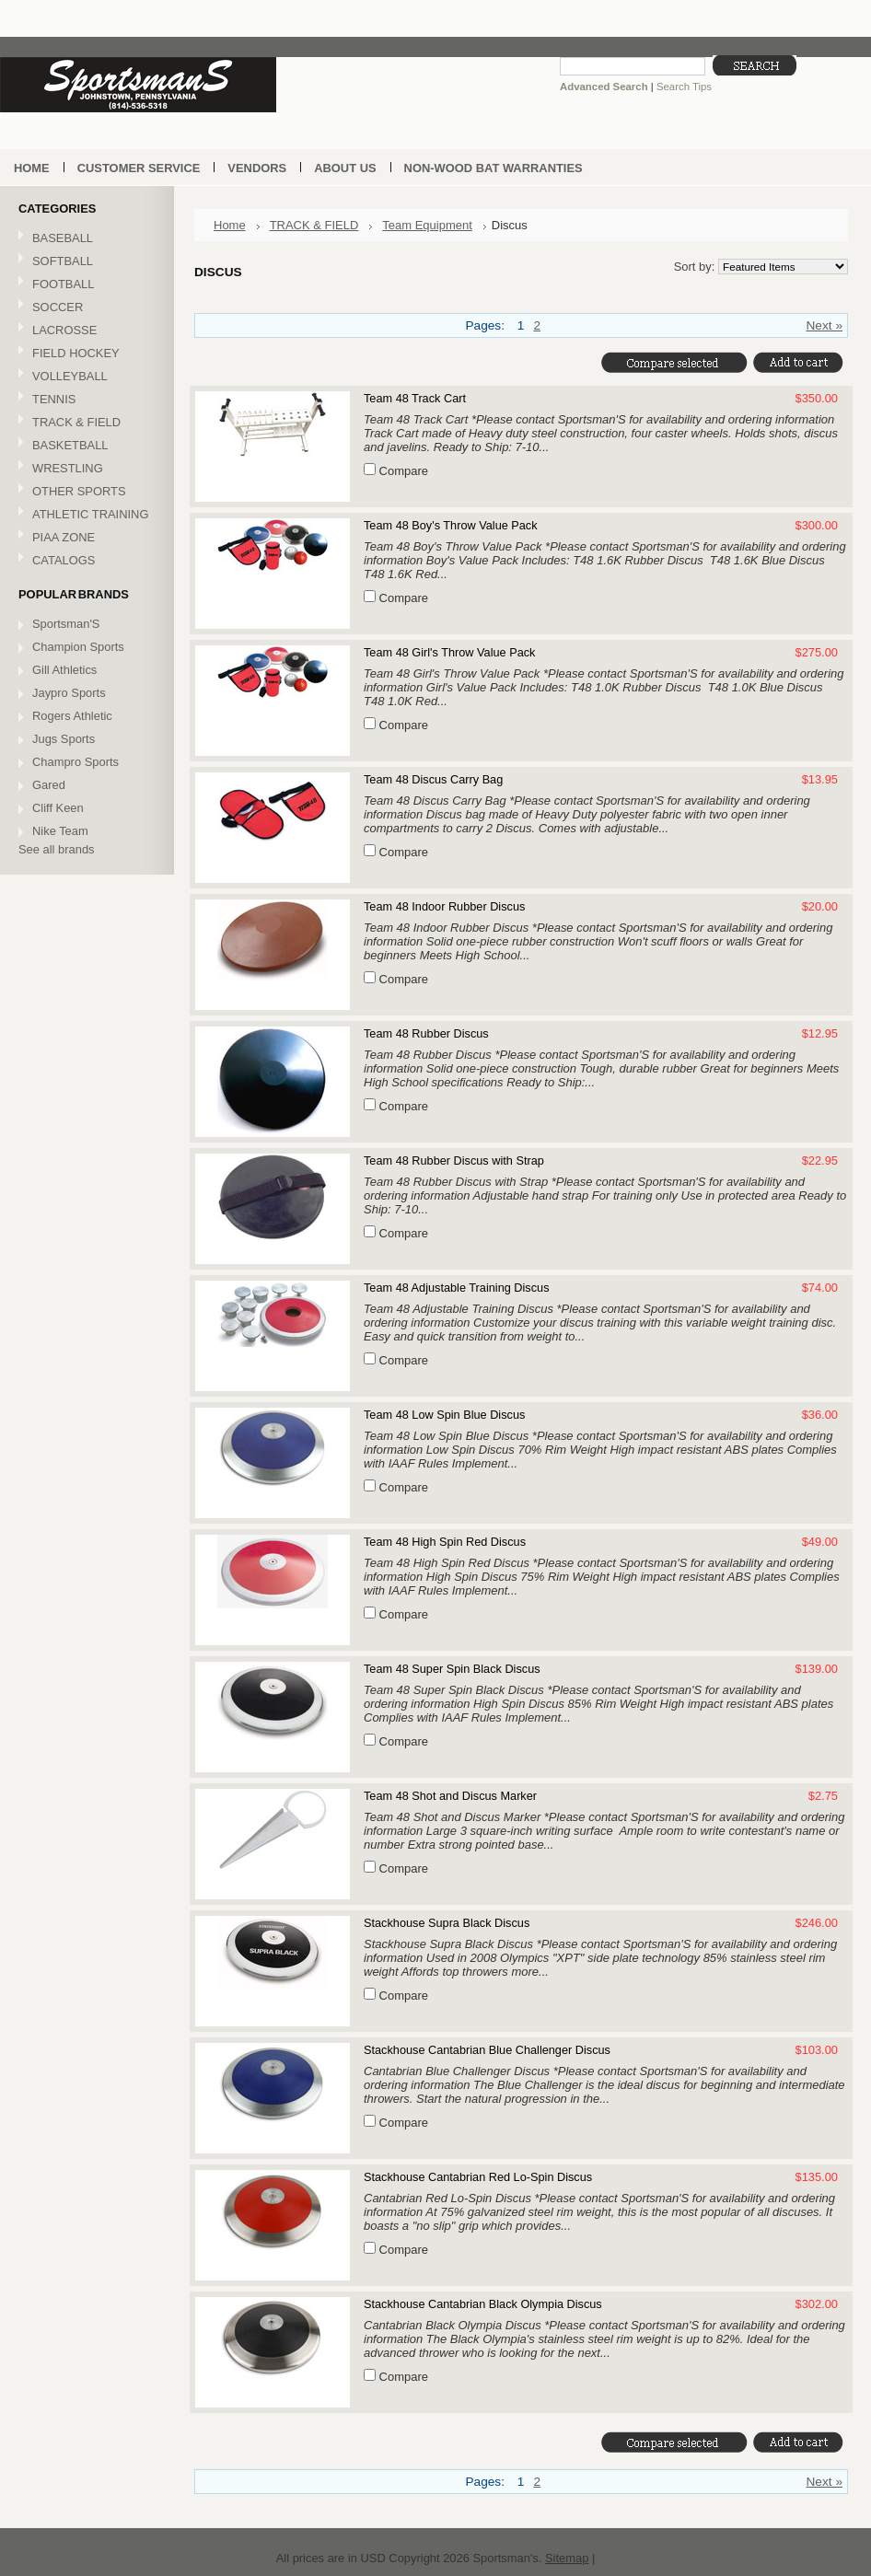 This screenshot has height=2576, width=871. Describe the element at coordinates (69, 693) in the screenshot. I see `Jaypro Sports` at that location.